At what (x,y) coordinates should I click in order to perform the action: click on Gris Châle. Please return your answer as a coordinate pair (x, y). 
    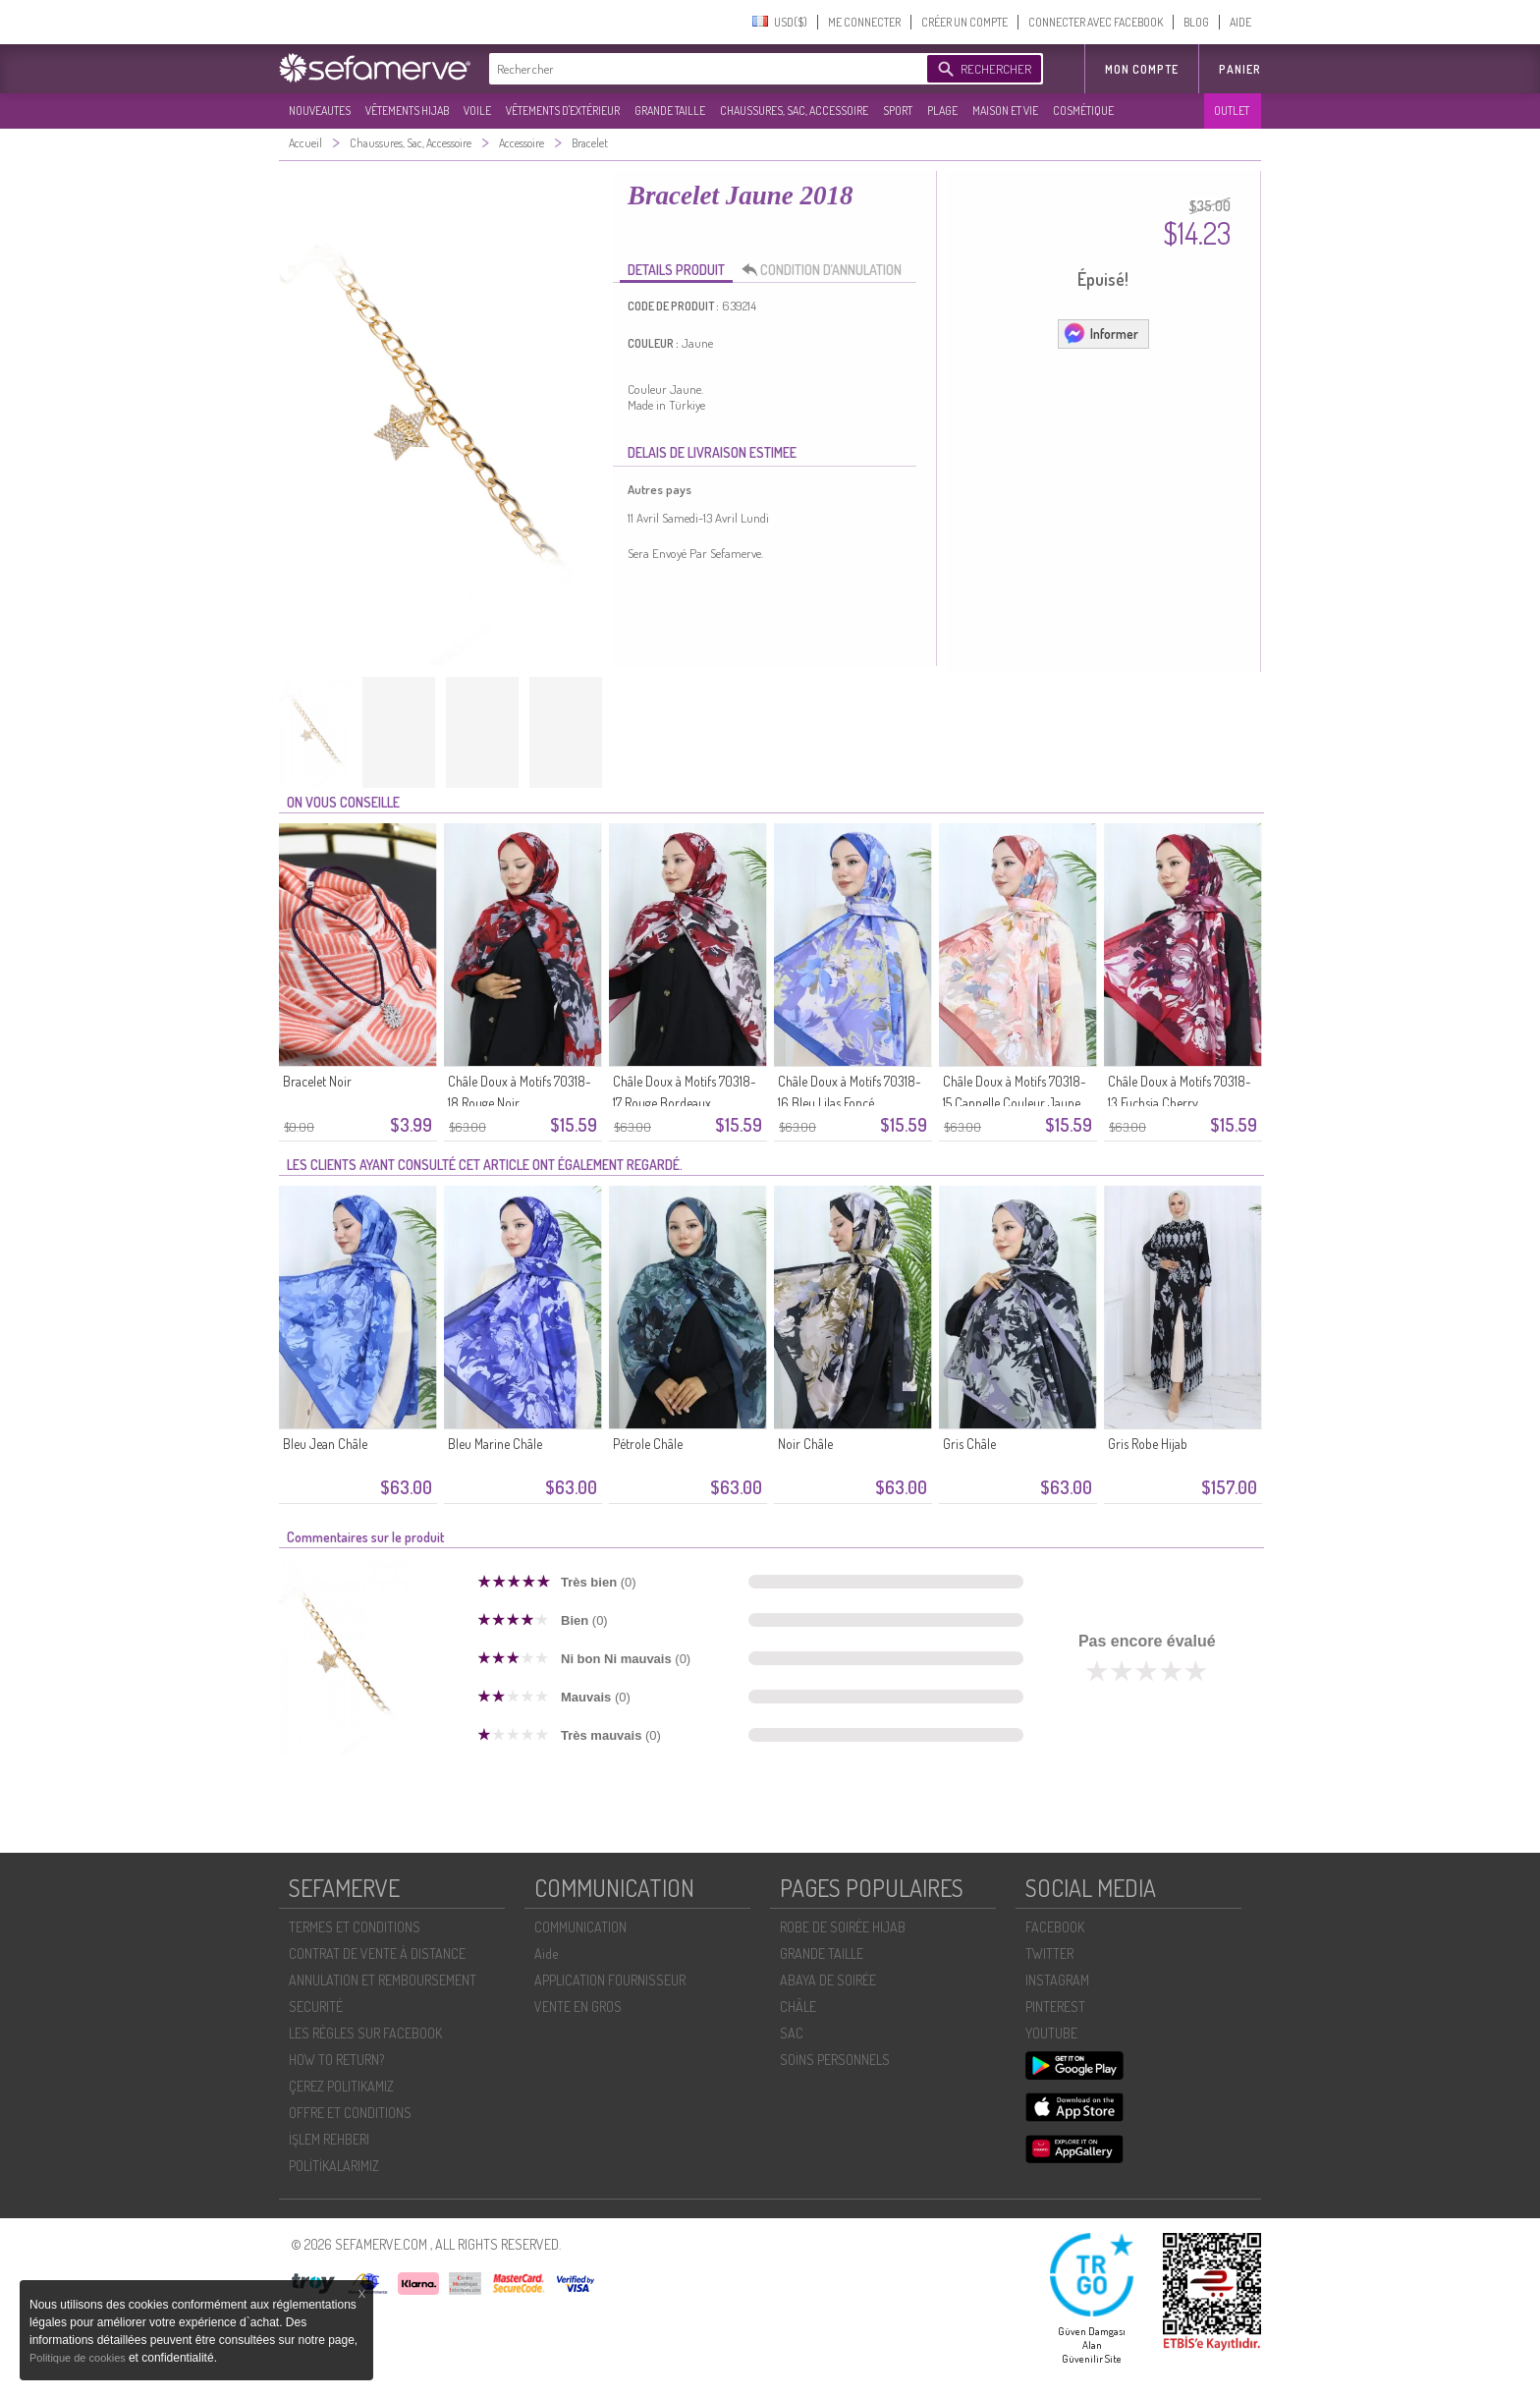
    Looking at the image, I should click on (969, 1443).